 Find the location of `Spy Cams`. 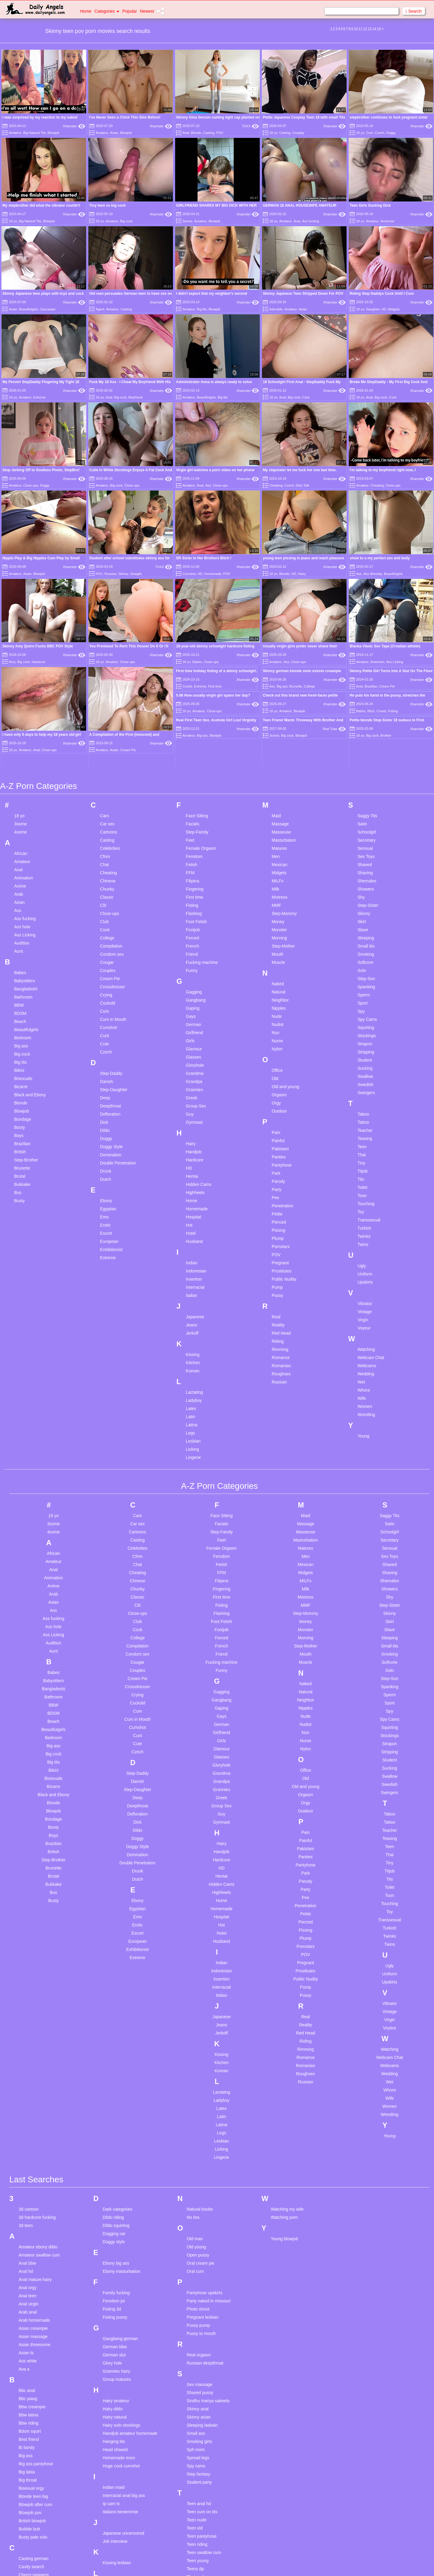

Spy Cams is located at coordinates (367, 1004).